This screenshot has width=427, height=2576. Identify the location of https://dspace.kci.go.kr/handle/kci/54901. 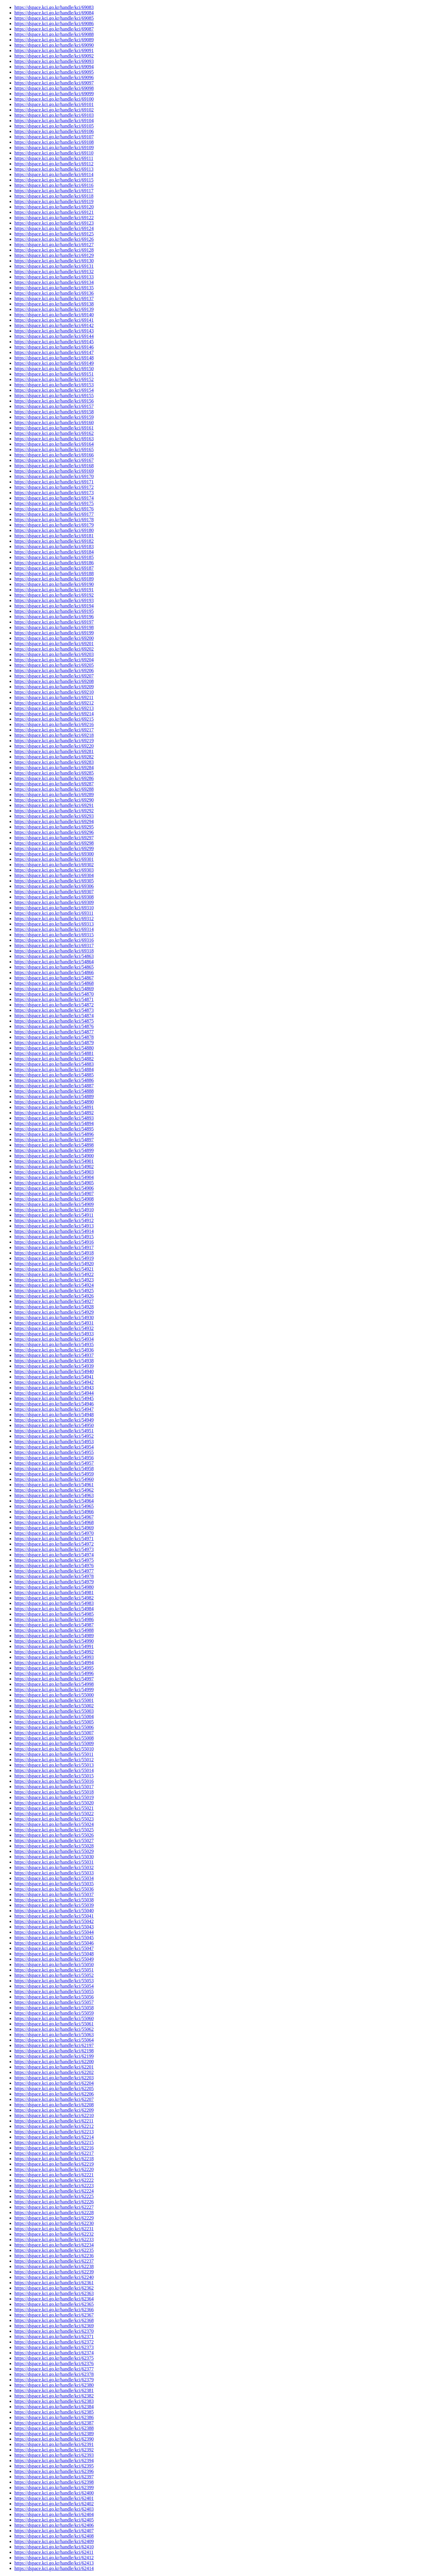
(54, 1161).